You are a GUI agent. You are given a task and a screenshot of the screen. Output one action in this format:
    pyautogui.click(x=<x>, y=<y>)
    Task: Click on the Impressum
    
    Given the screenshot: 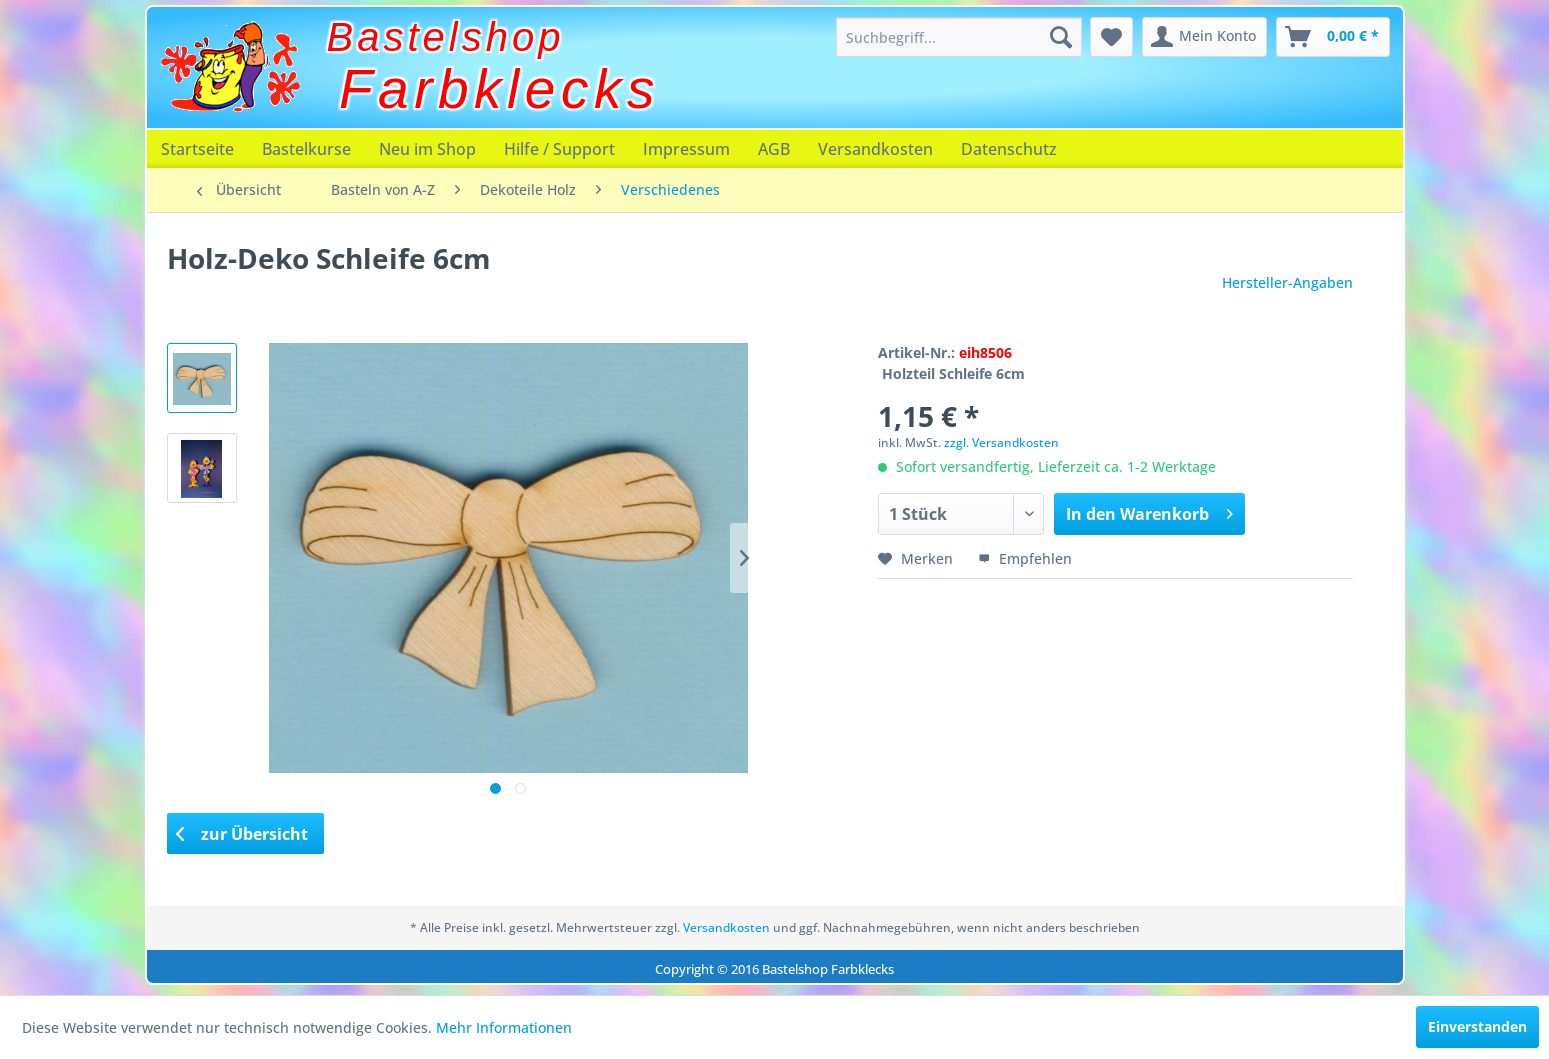 What is the action you would take?
    pyautogui.click(x=686, y=149)
    